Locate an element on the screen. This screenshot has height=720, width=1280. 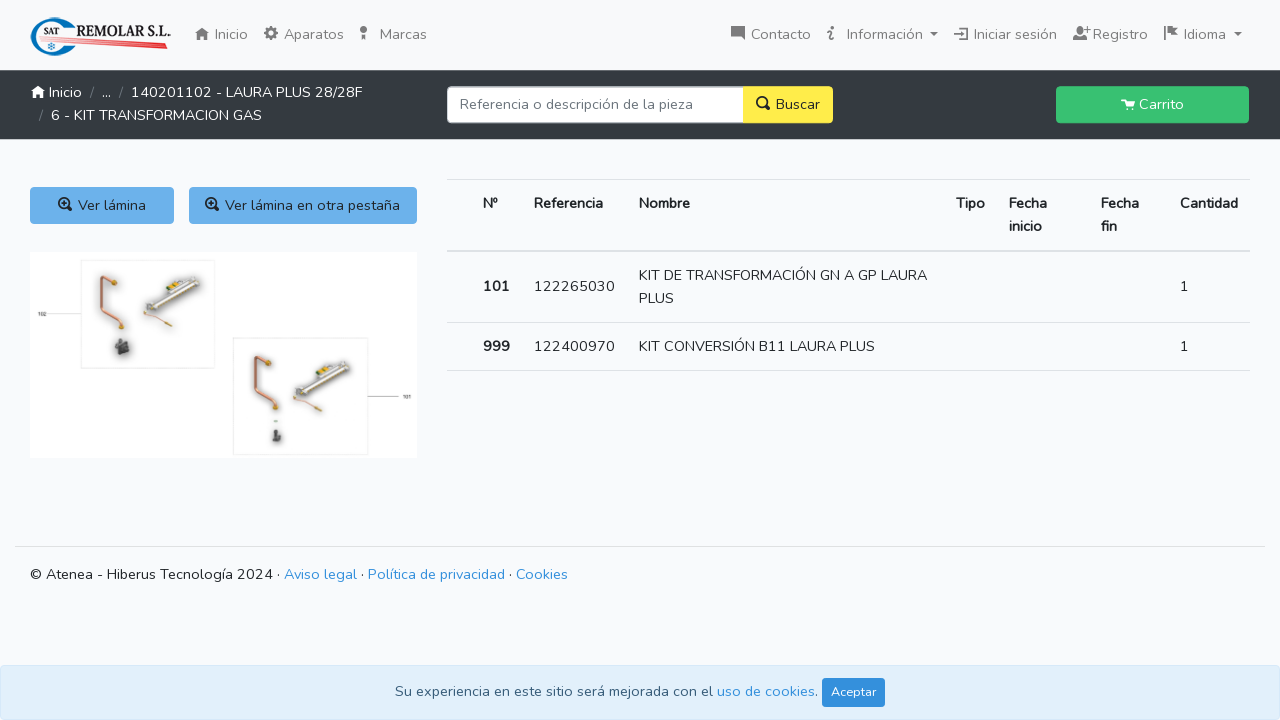
Buscar is located at coordinates (788, 104).